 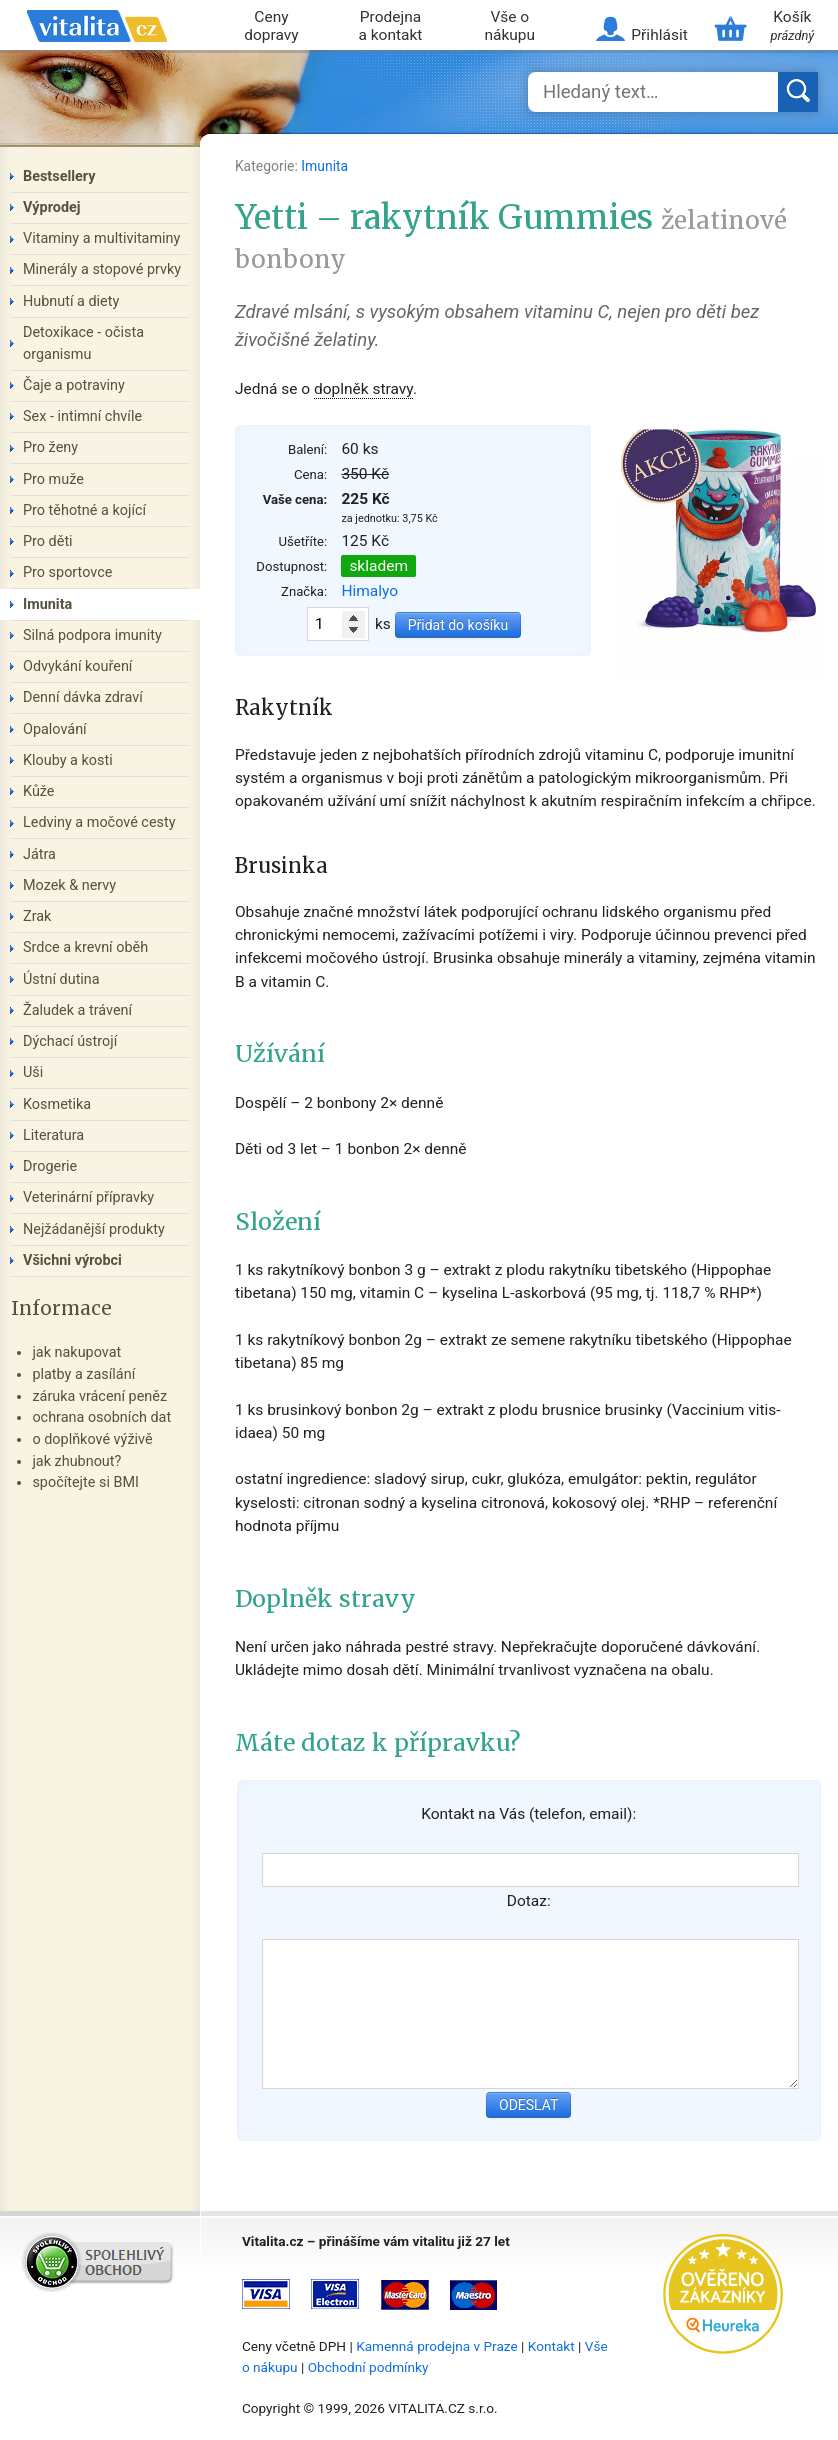 What do you see at coordinates (271, 26) in the screenshot?
I see `Ceny dopravy` at bounding box center [271, 26].